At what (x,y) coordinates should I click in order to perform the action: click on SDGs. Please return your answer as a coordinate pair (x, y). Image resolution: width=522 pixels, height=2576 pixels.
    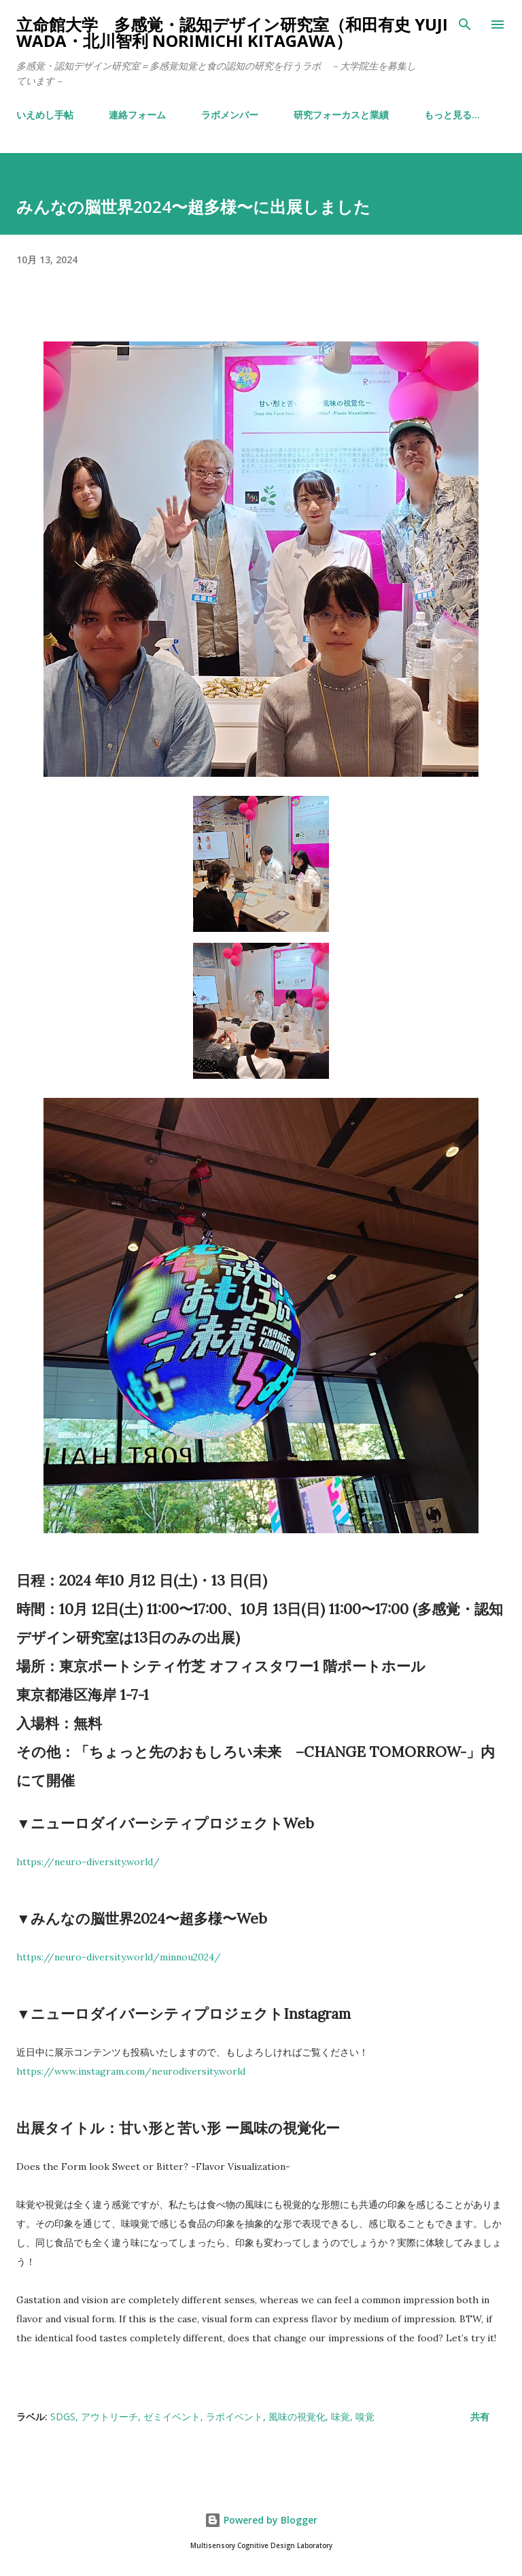
    Looking at the image, I should click on (62, 2416).